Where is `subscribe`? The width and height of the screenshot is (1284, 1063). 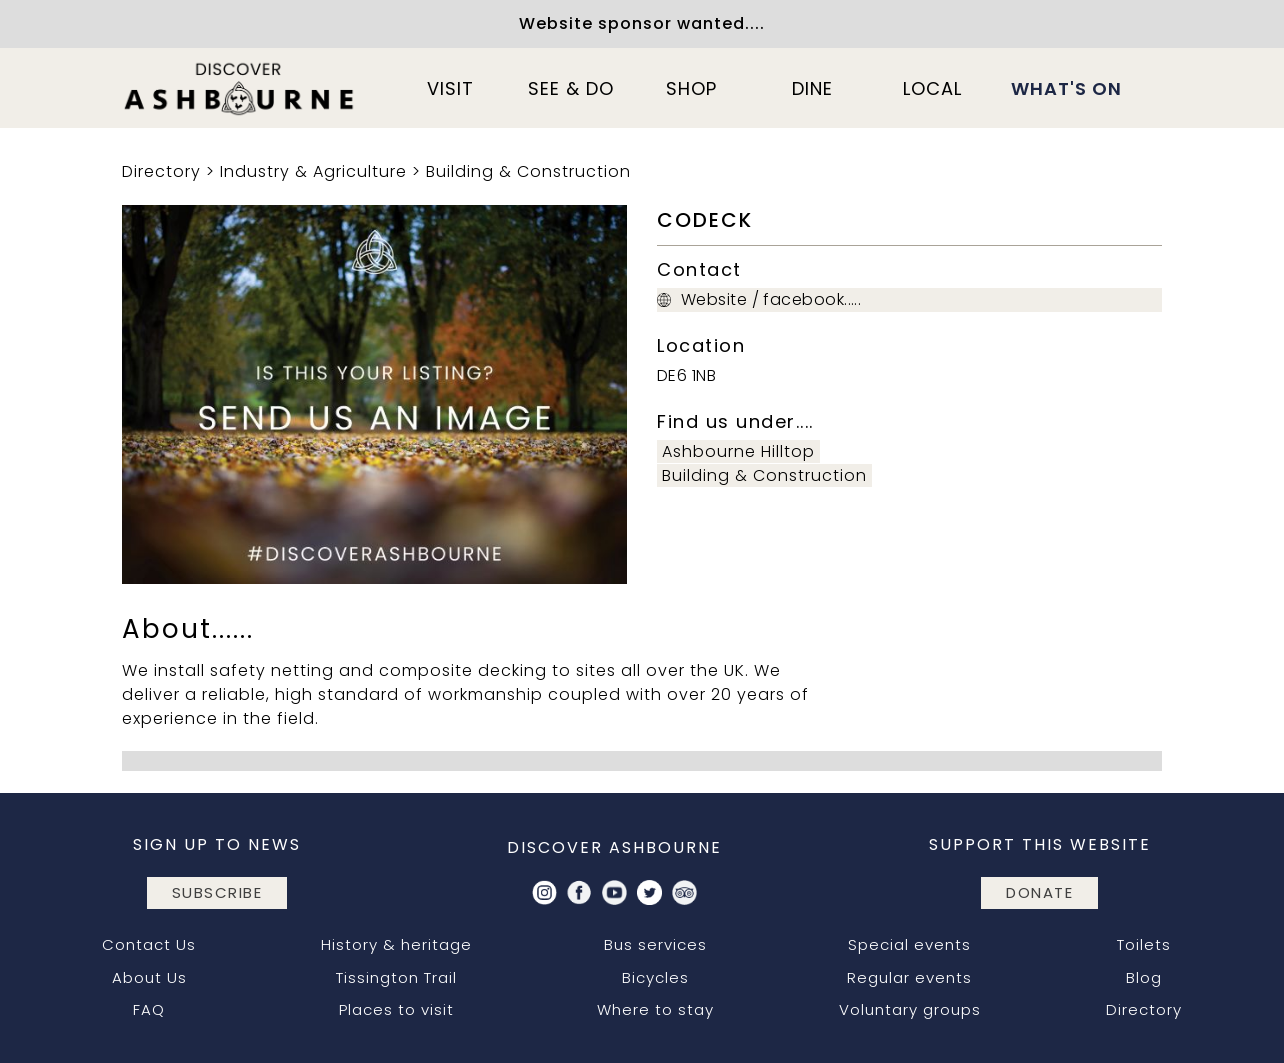
subscribe is located at coordinates (217, 892).